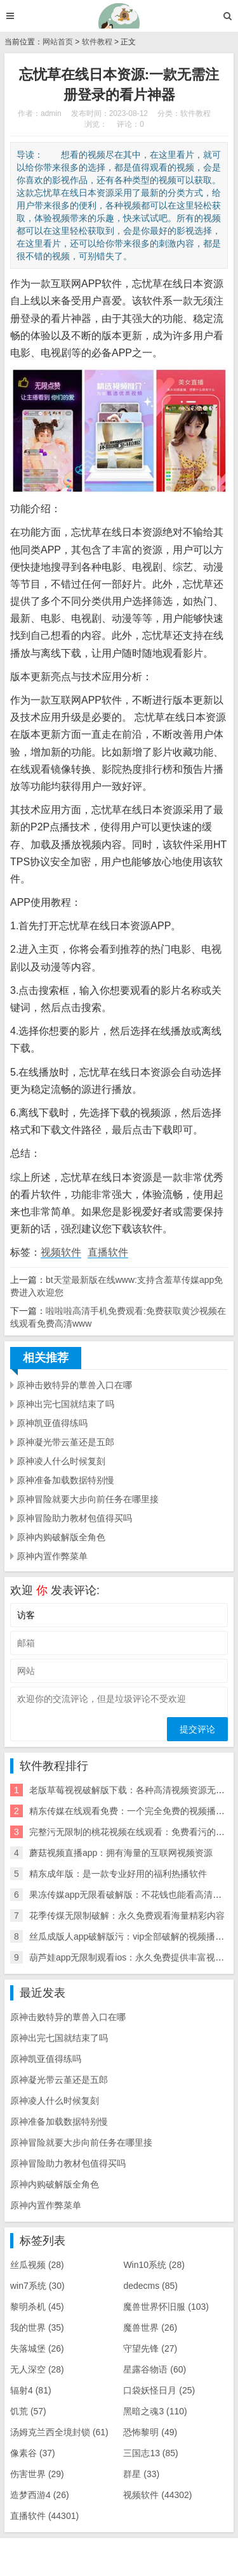 This screenshot has height=2576, width=238. I want to click on Win10系统, so click(153, 2265).